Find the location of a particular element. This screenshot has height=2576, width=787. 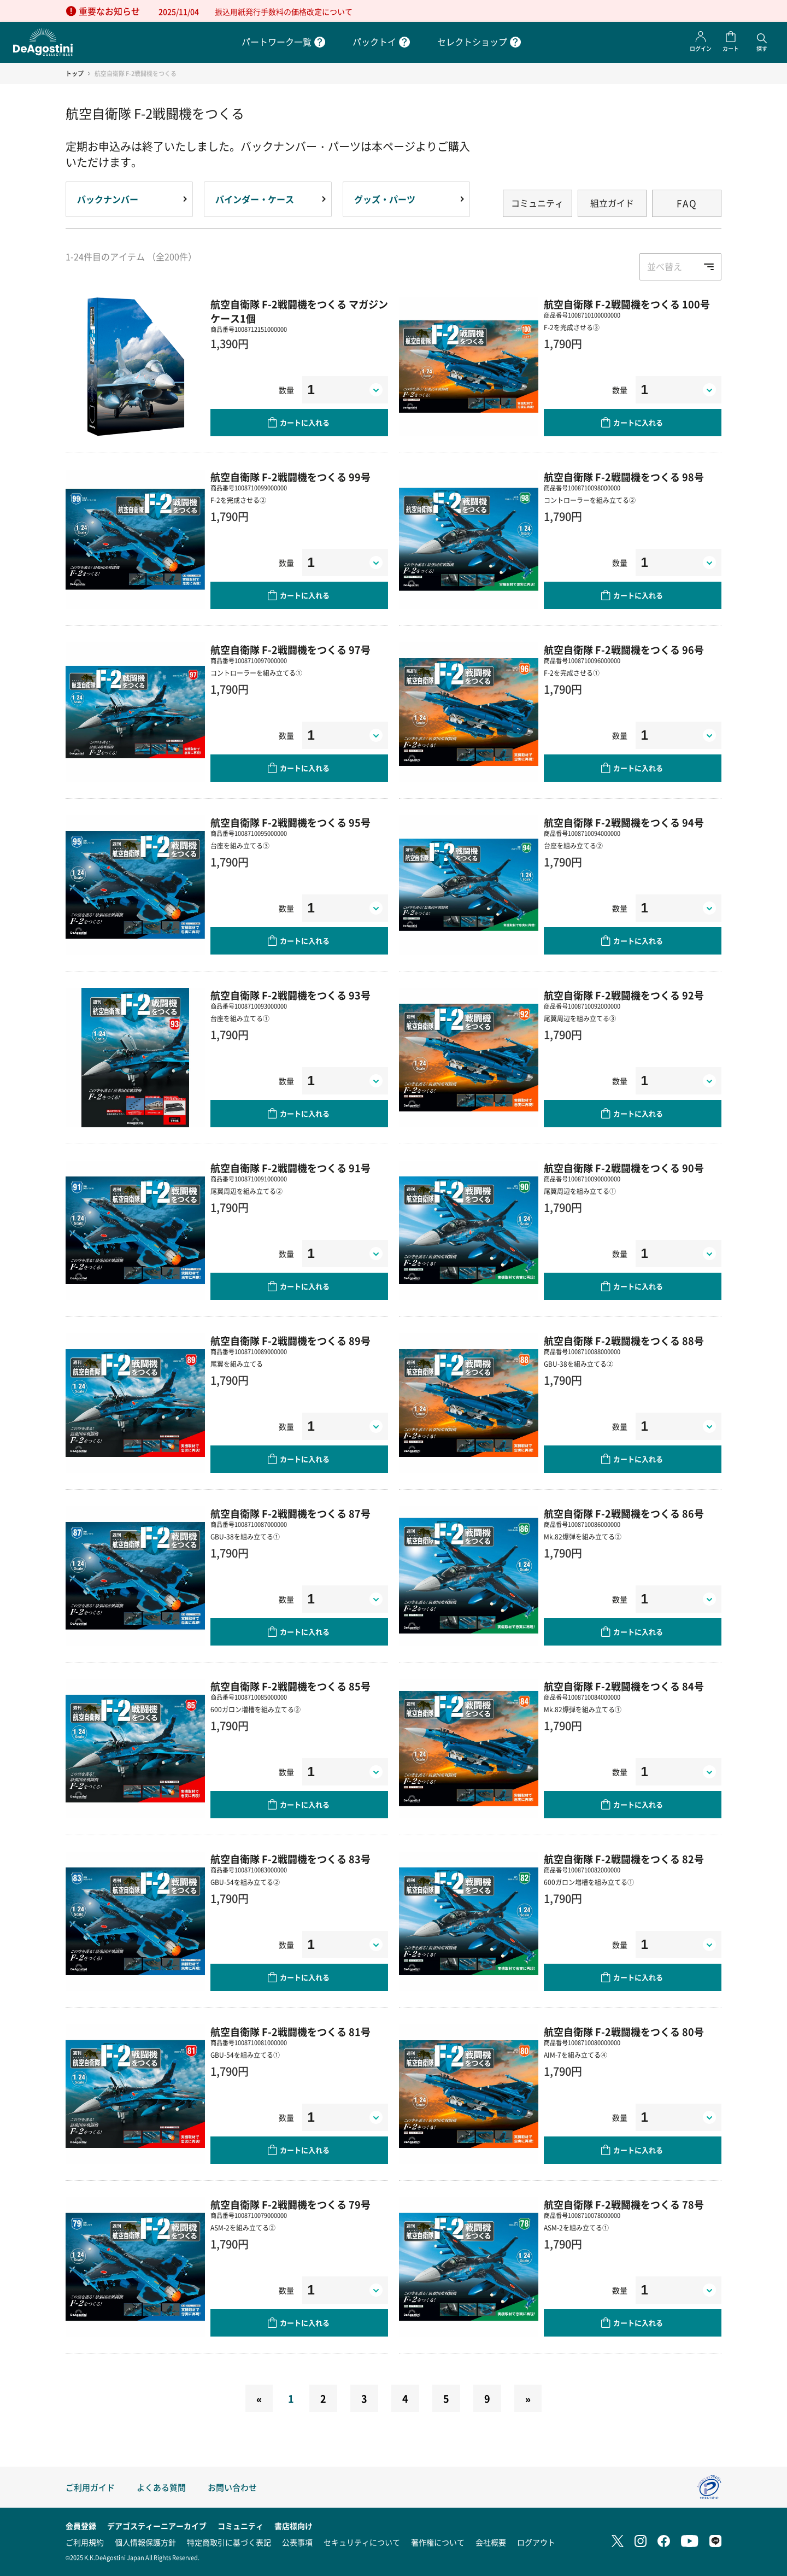

航空自衛隊 F-2戦闘機をつくる 93号 is located at coordinates (290, 995).